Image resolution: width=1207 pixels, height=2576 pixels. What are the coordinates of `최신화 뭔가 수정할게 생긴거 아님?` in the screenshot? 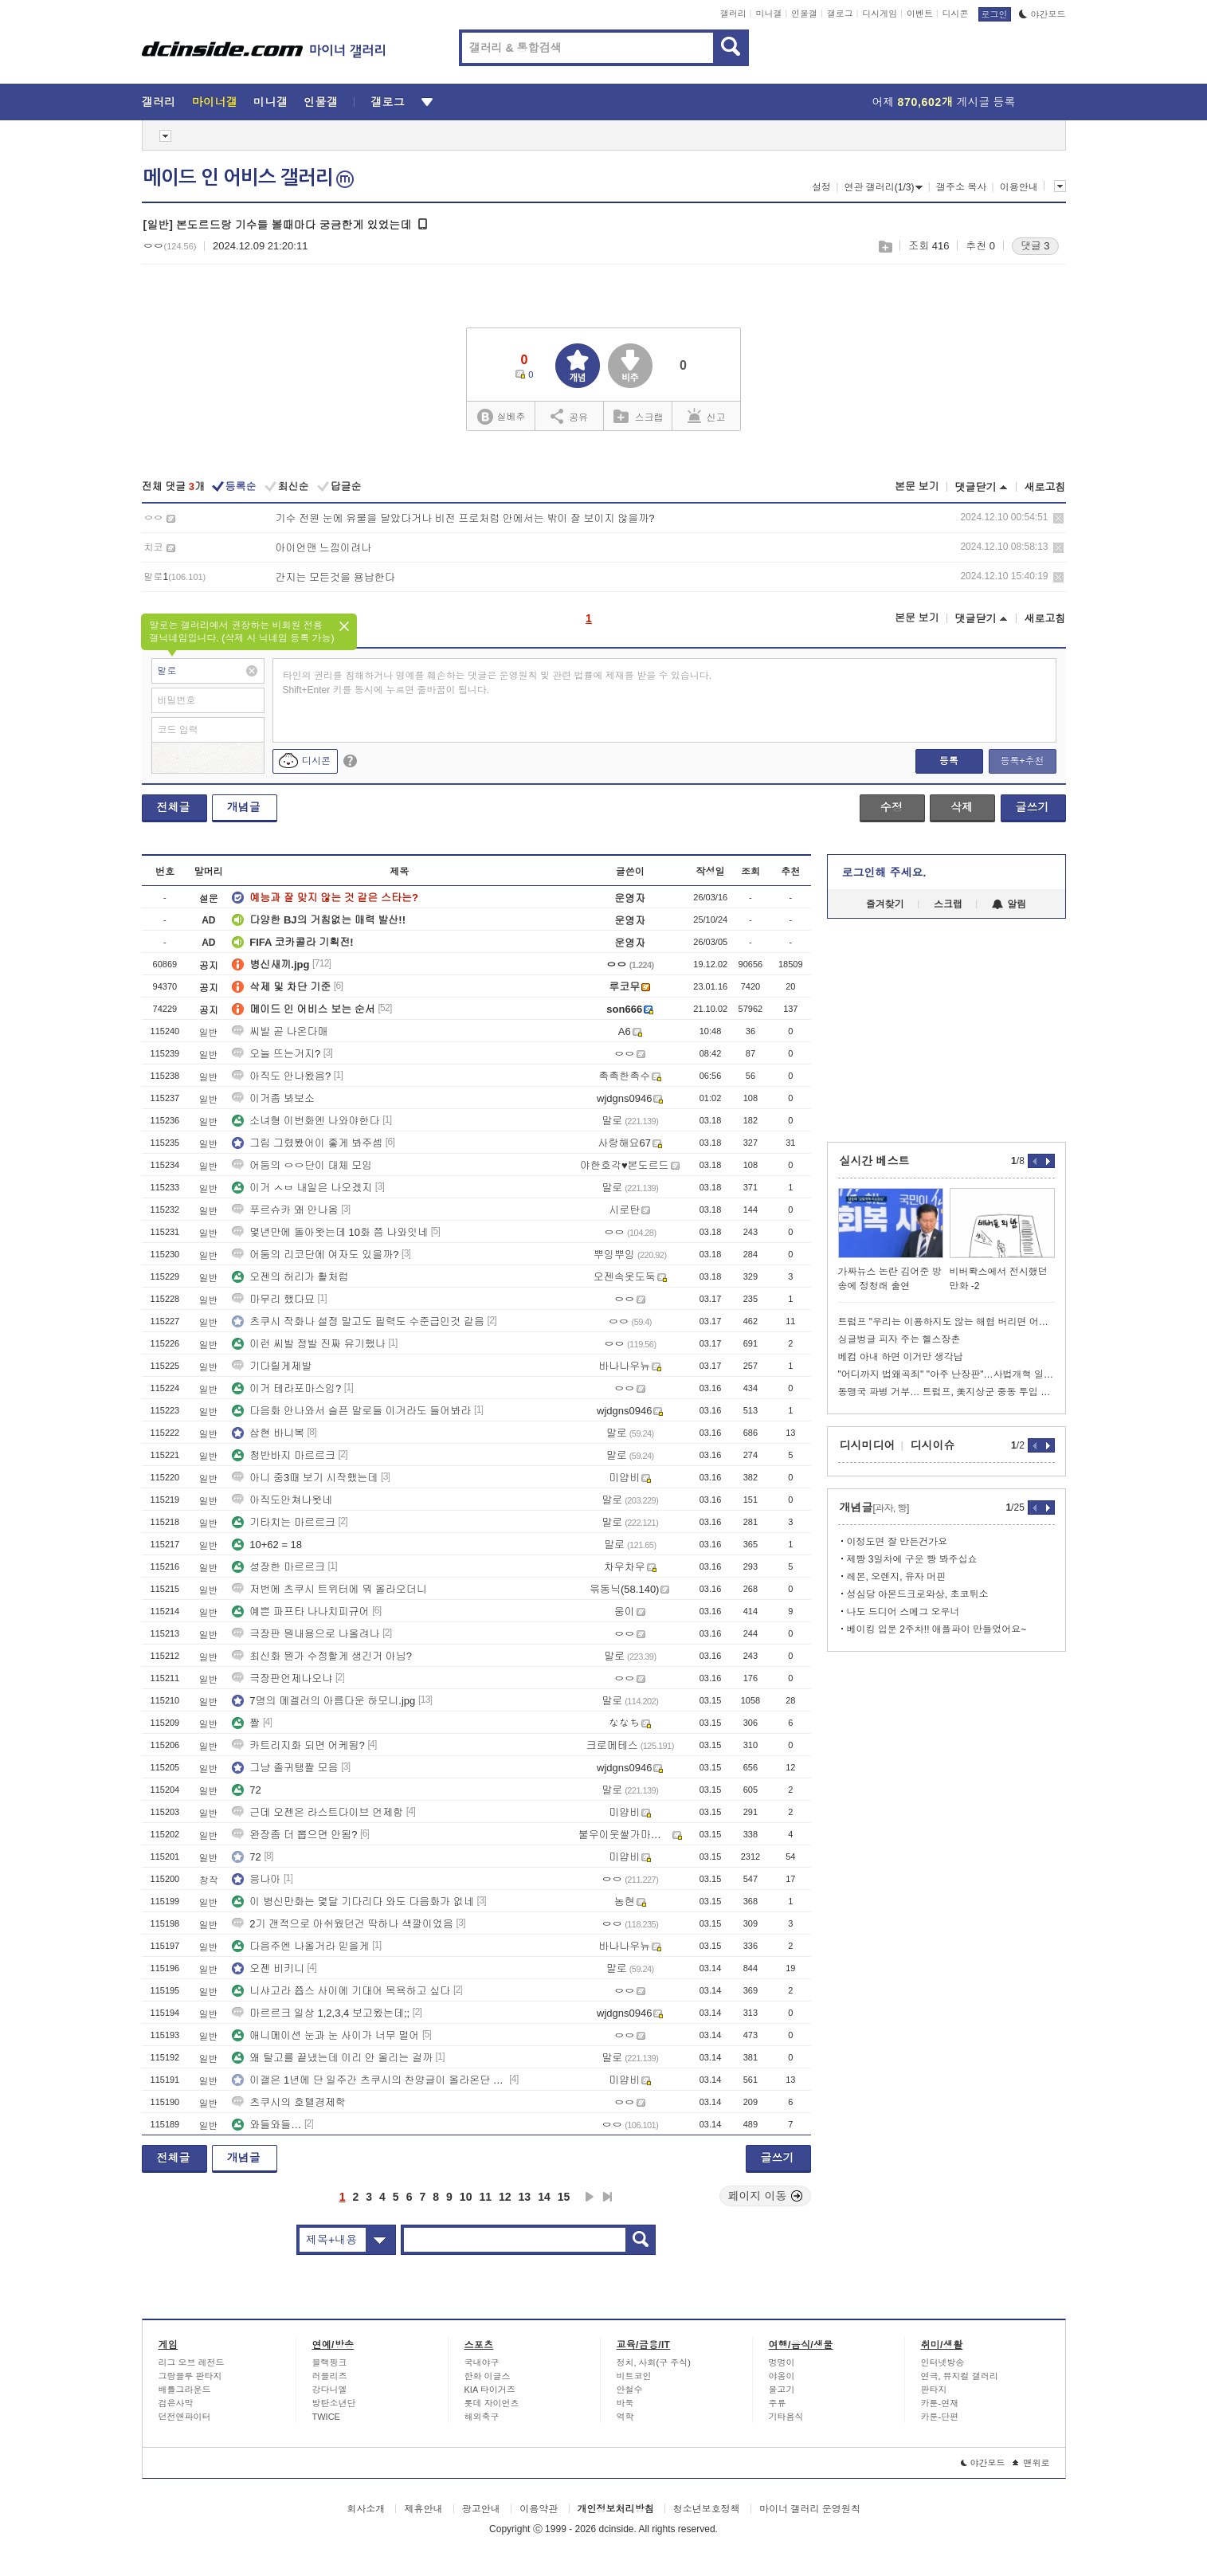 It's located at (322, 1656).